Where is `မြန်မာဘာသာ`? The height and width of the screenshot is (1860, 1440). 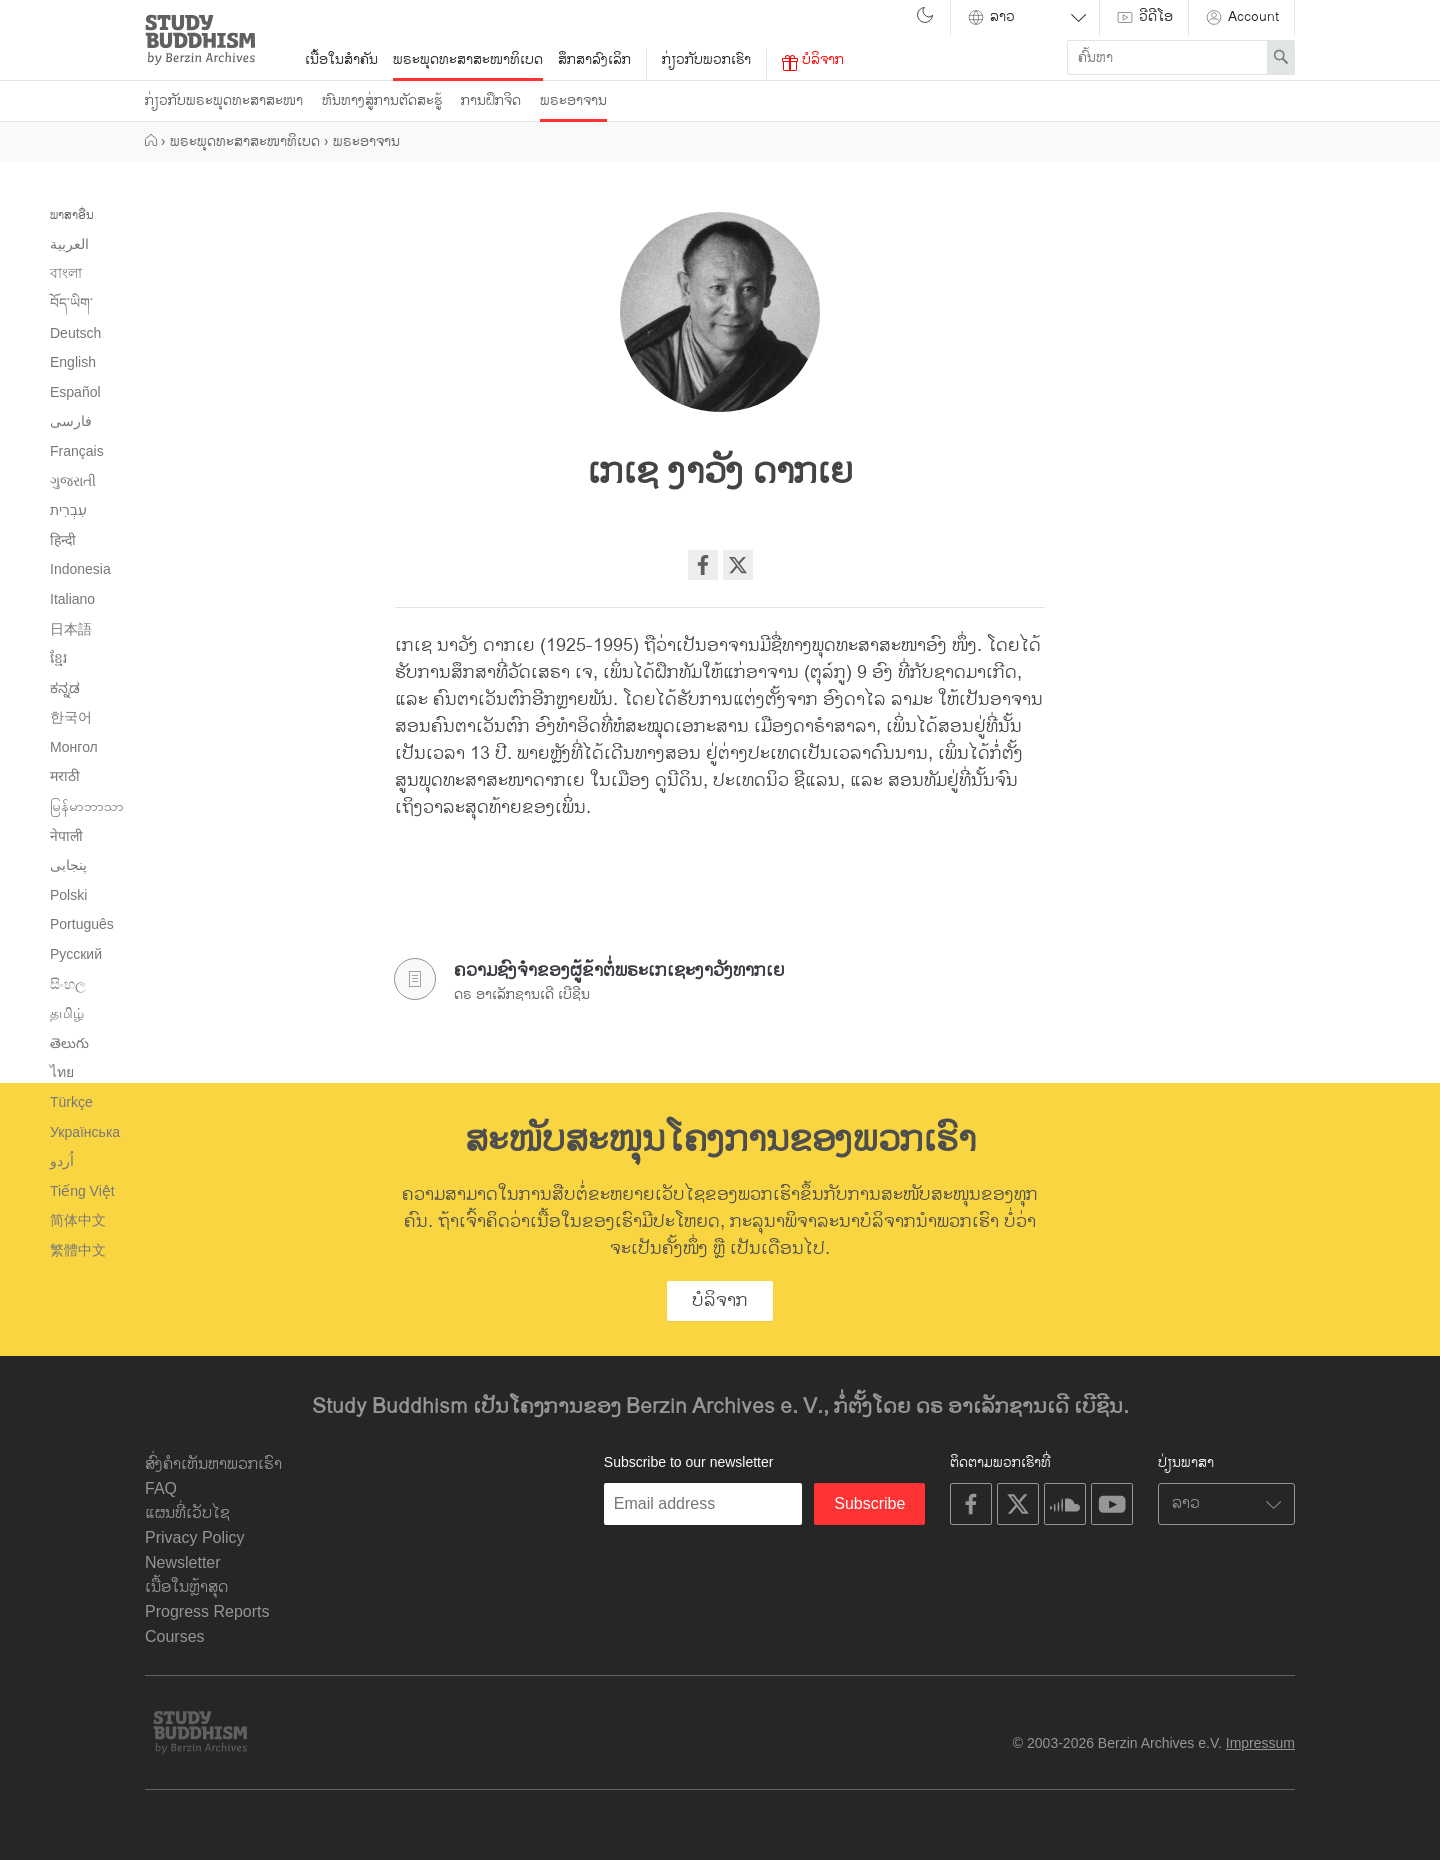
မြန်မာဘာသာ is located at coordinates (87, 806).